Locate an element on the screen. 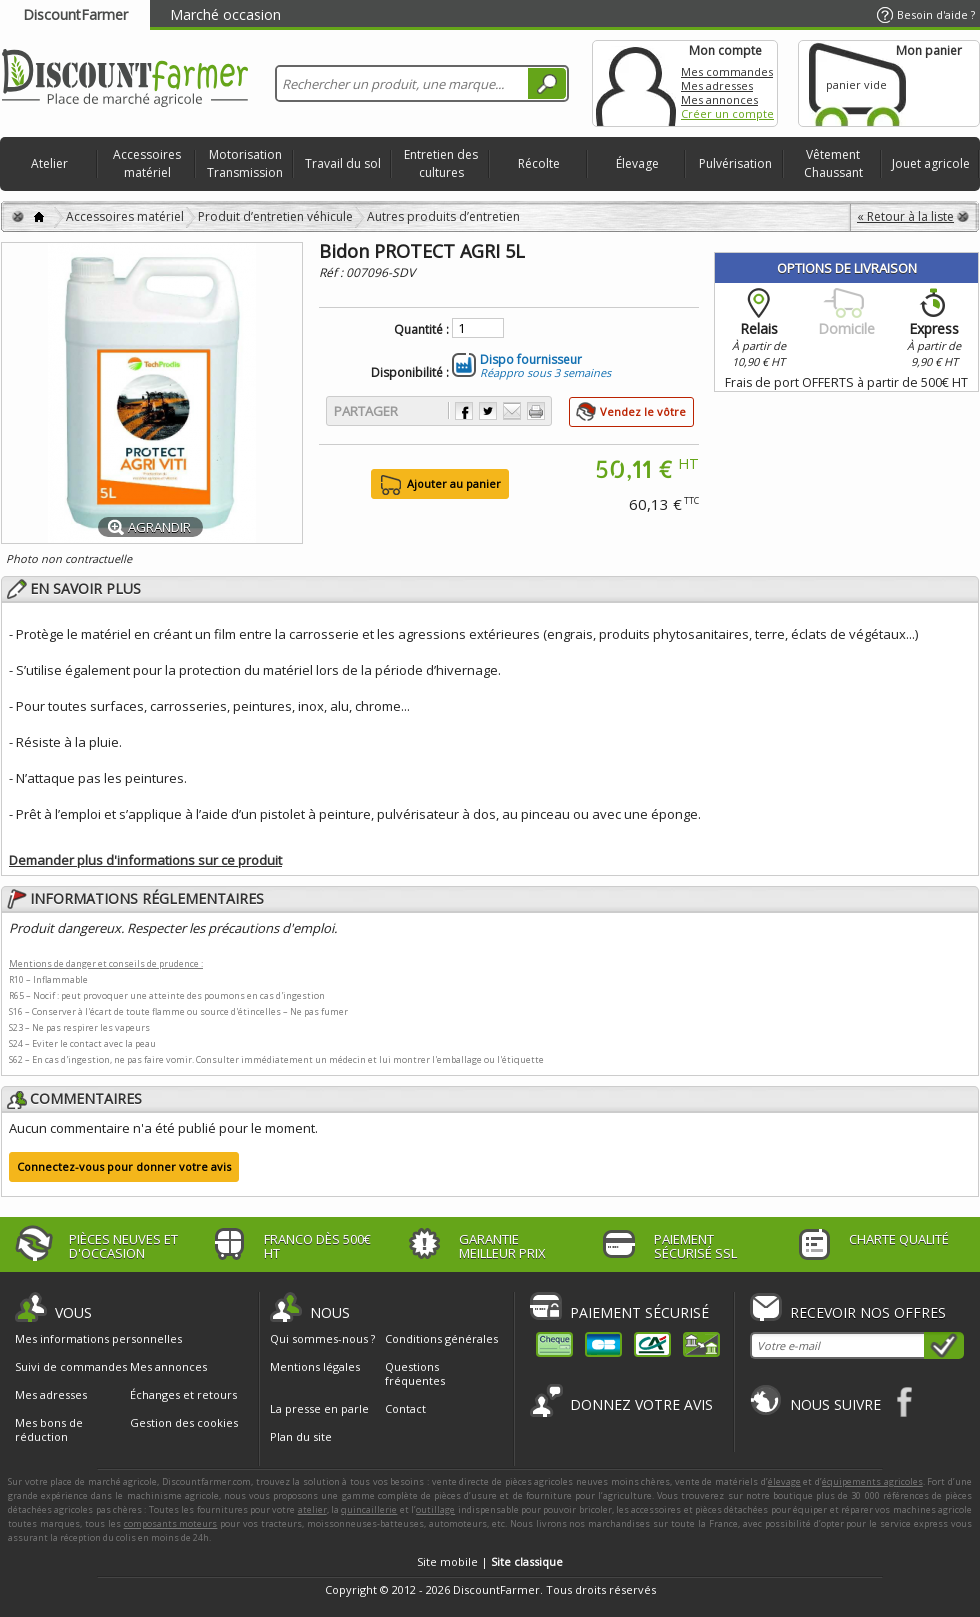  Motorisation Transmission is located at coordinates (245, 163).